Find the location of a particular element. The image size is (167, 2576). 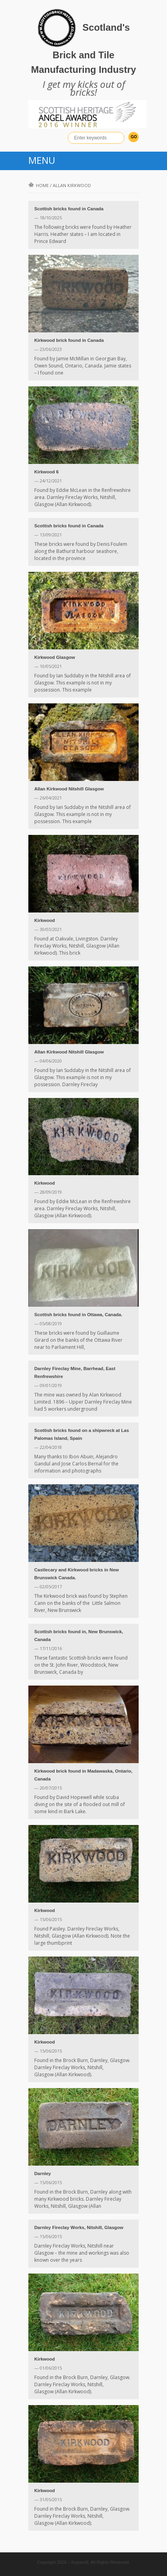

Kirkwood 6 is located at coordinates (46, 471).